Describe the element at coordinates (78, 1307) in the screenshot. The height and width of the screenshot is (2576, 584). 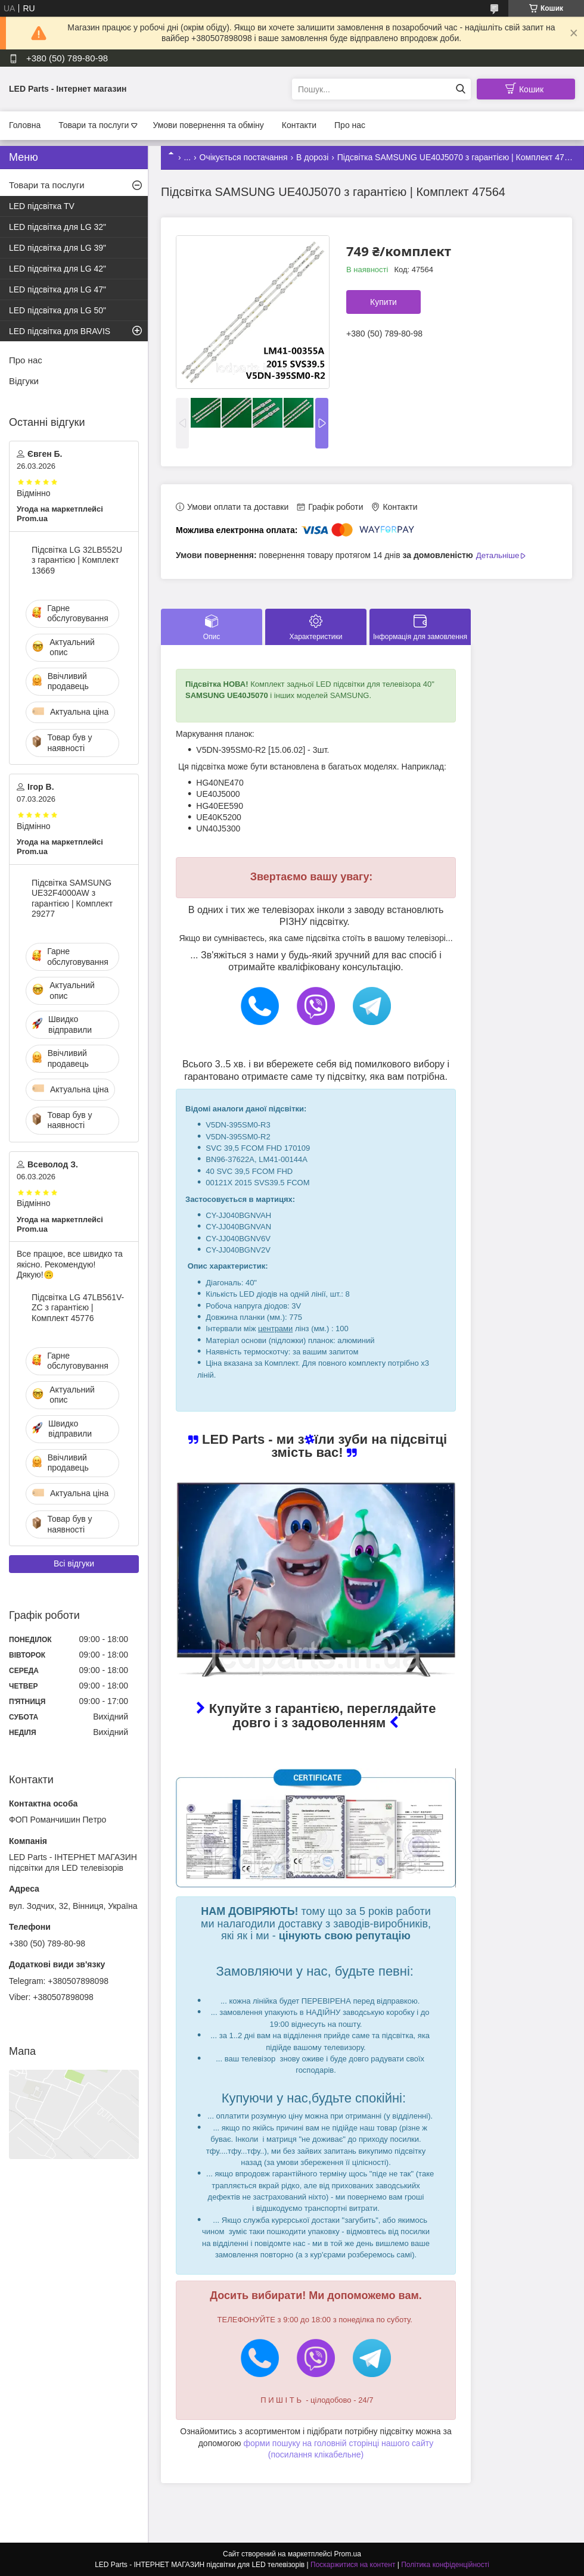
I see `Підсвітка LG 47LB561V-ZC з гарантією | Комплект 45776` at that location.